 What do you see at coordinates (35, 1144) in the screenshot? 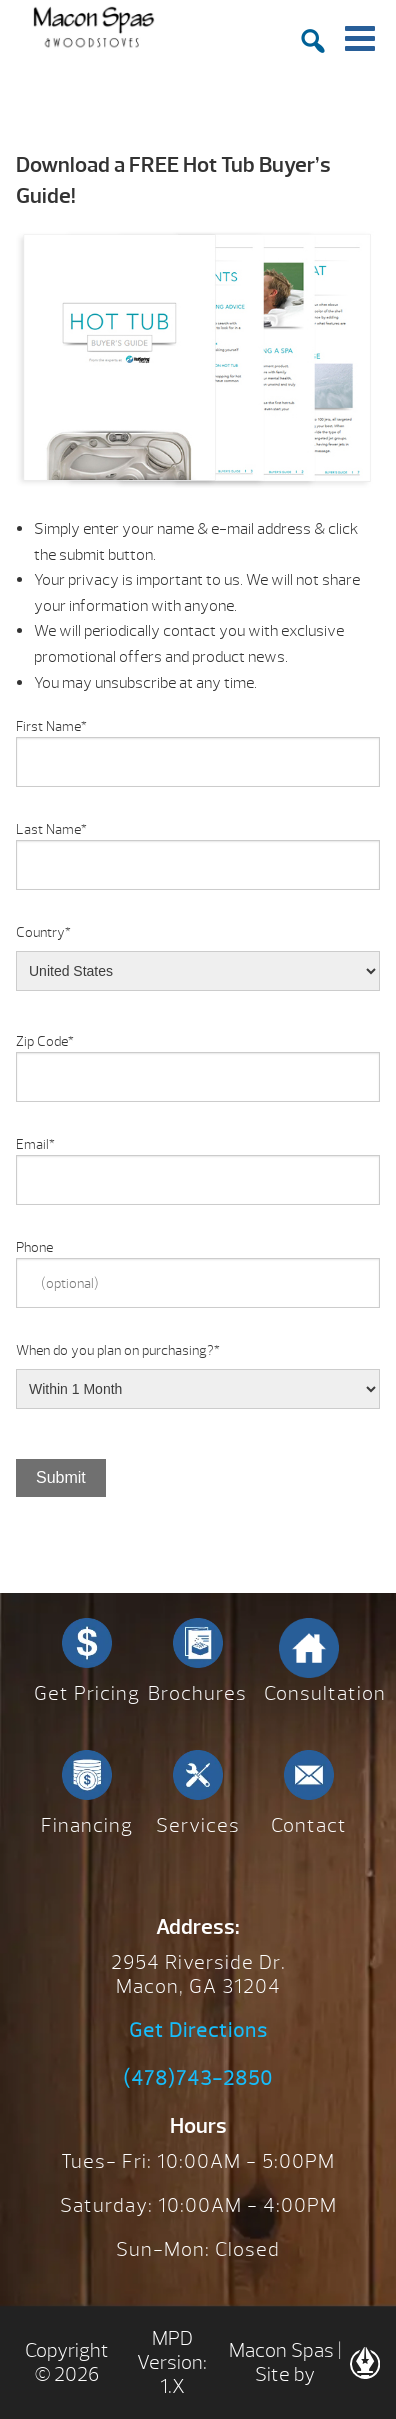
I see `Email` at bounding box center [35, 1144].